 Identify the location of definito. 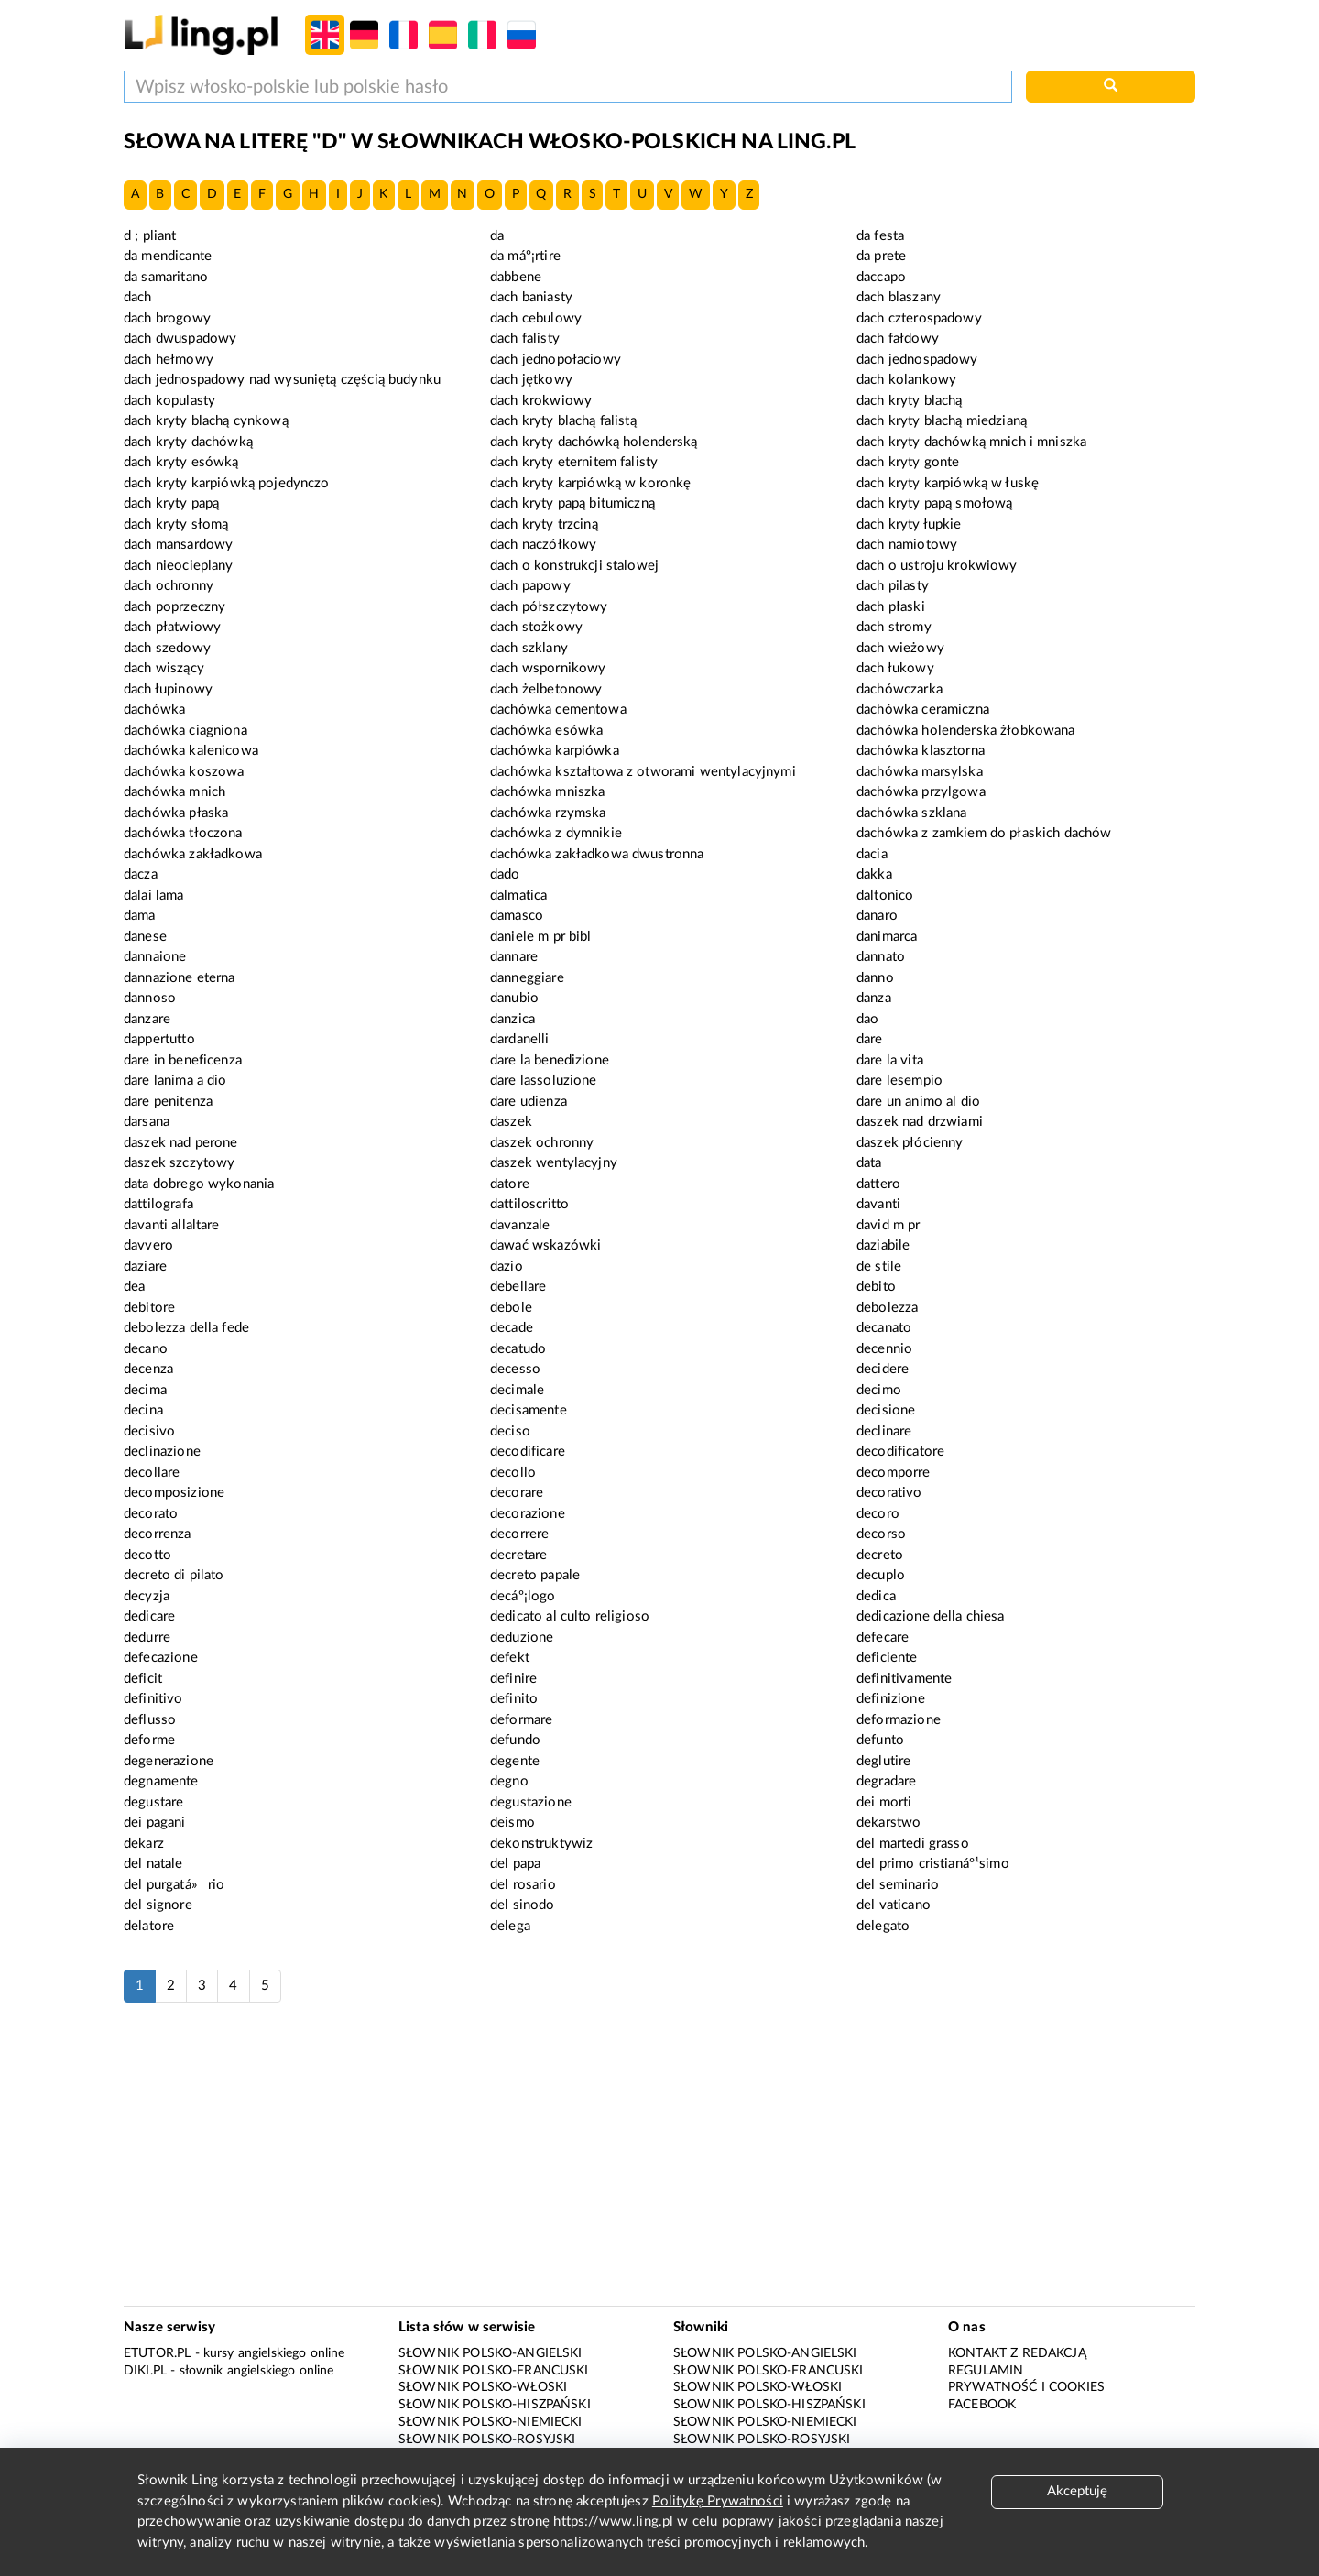
(514, 1699).